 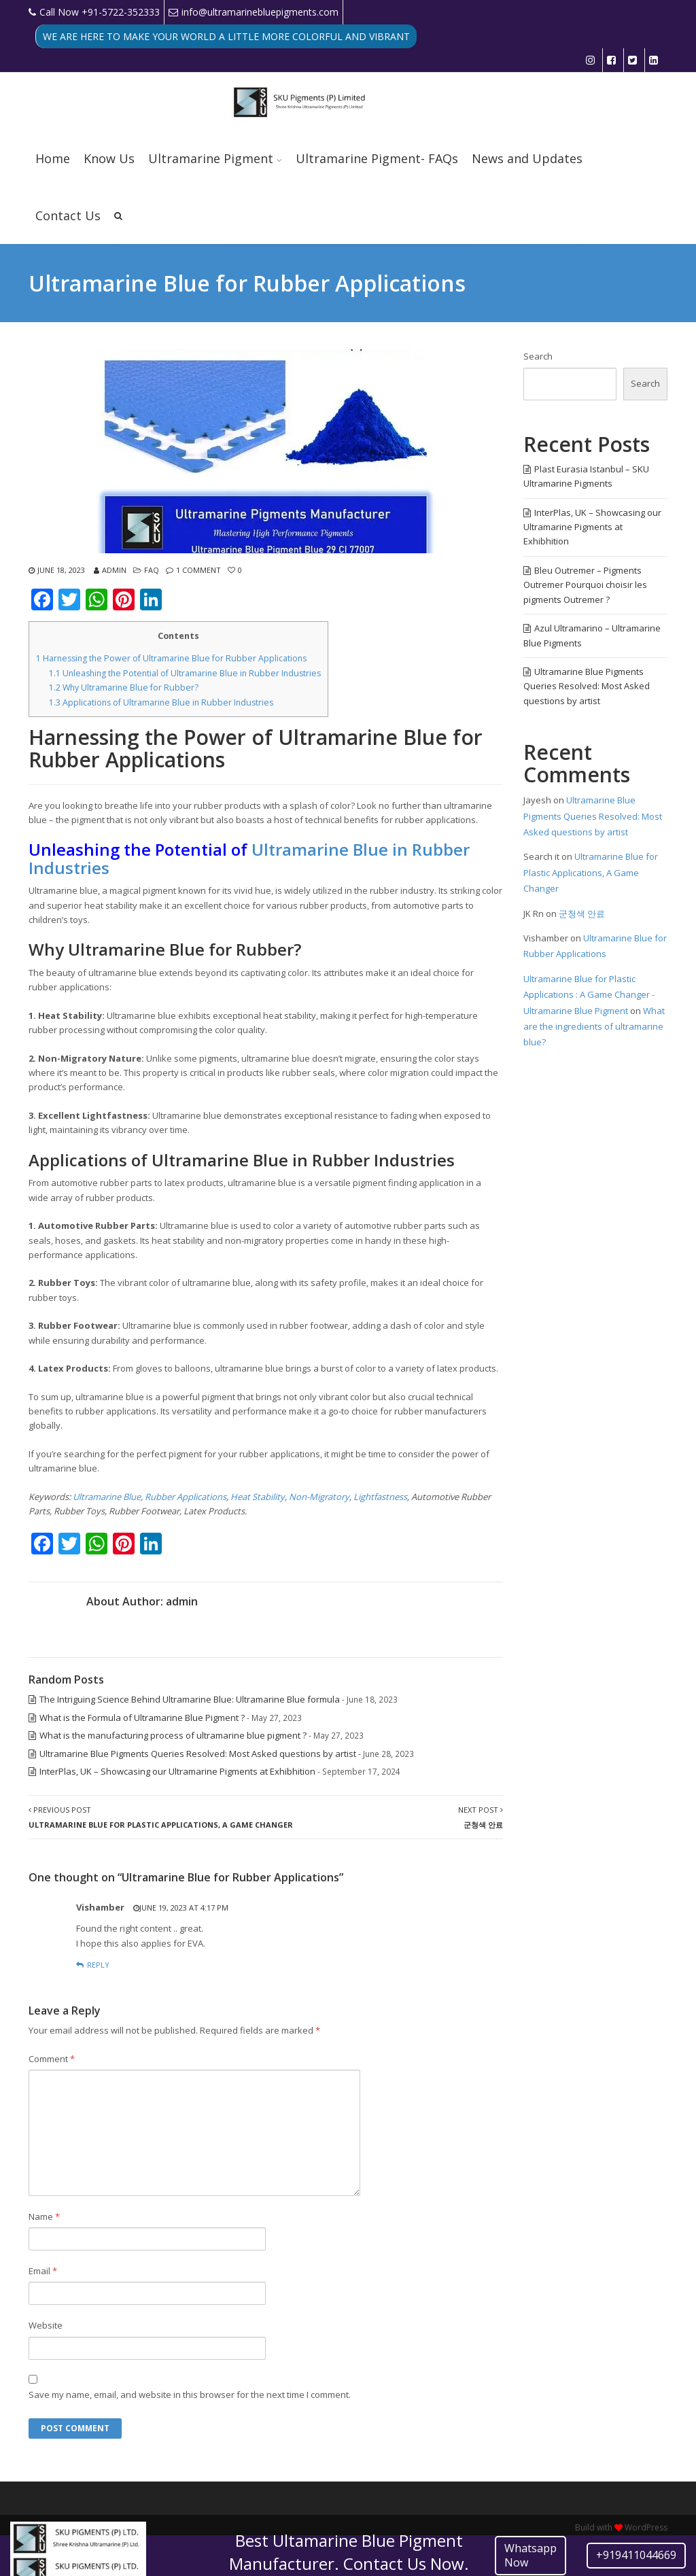 I want to click on Rubber Applications, so click(x=185, y=1497).